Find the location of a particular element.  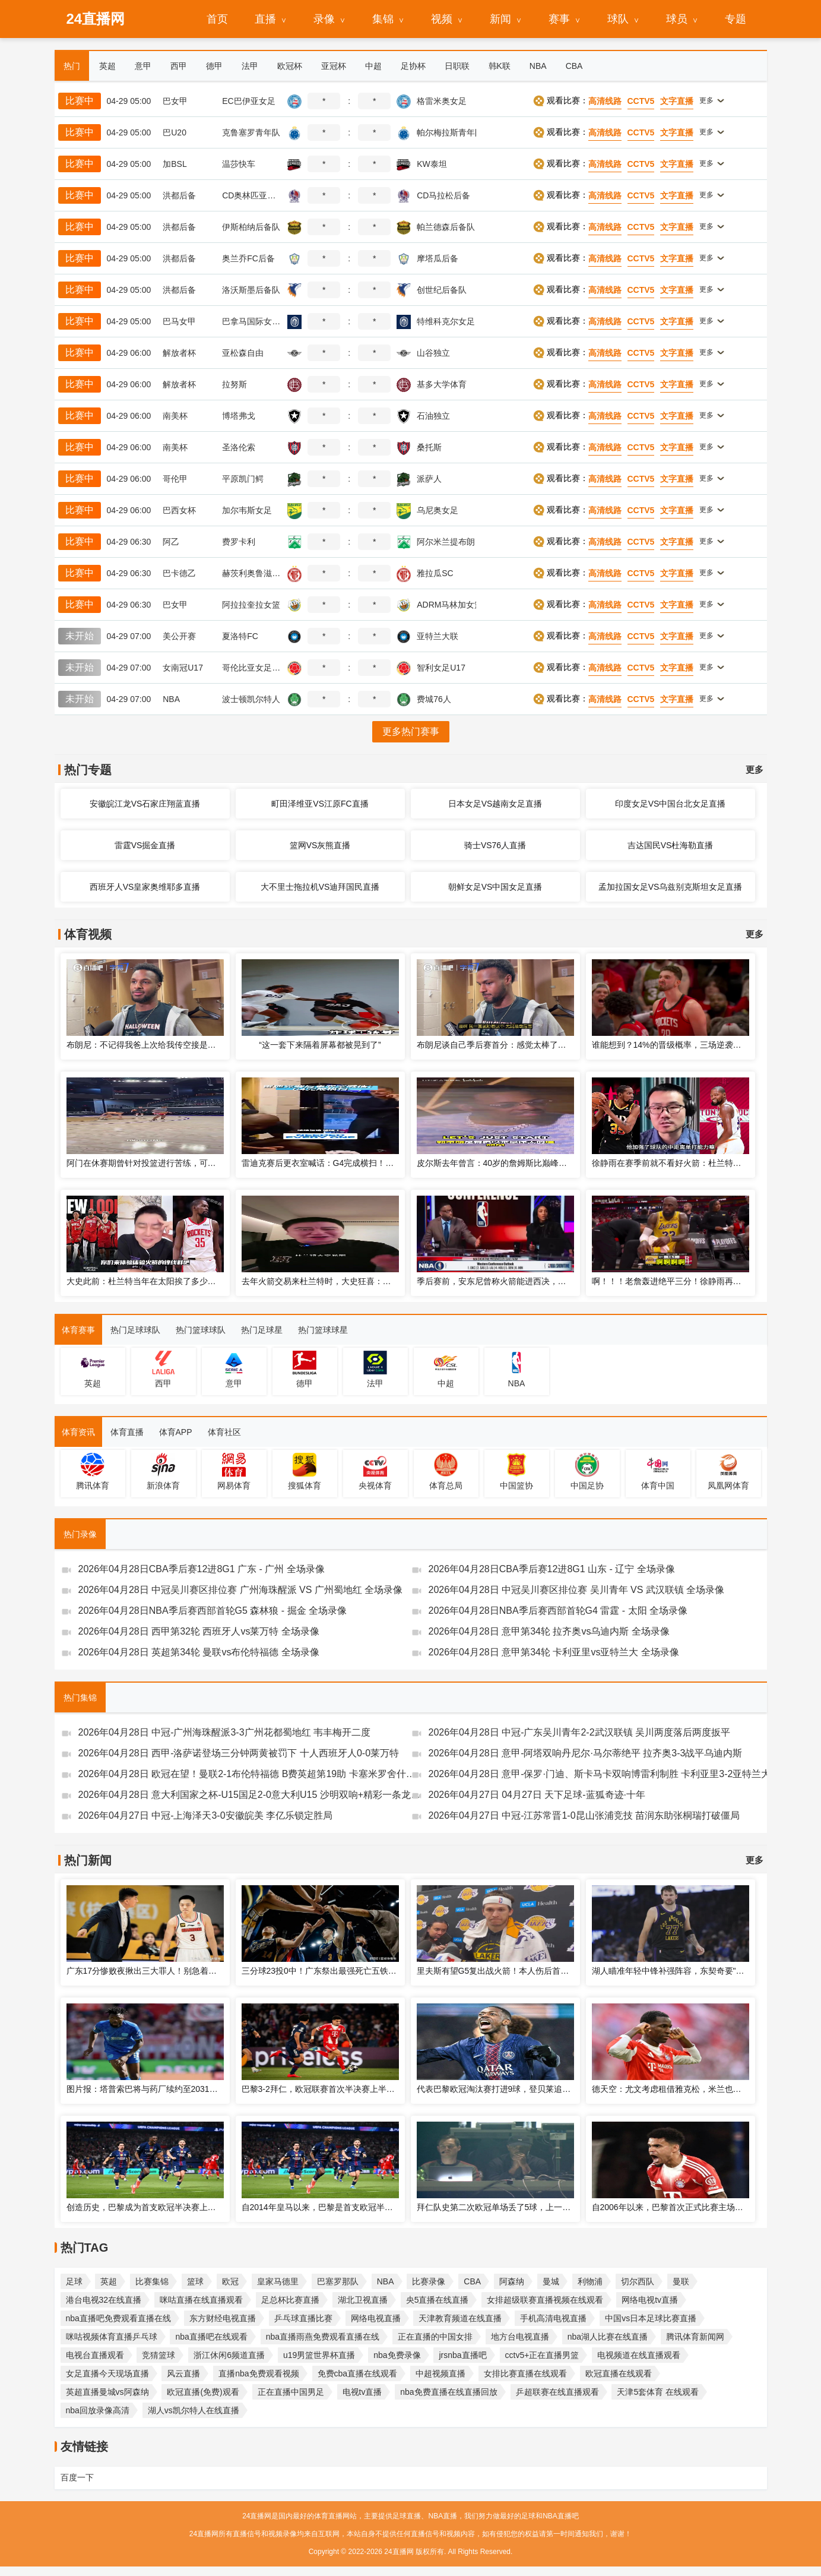

2026年04月28日CBA季后赛12进8G1 广东 - 广州 全场录像 is located at coordinates (201, 1569).